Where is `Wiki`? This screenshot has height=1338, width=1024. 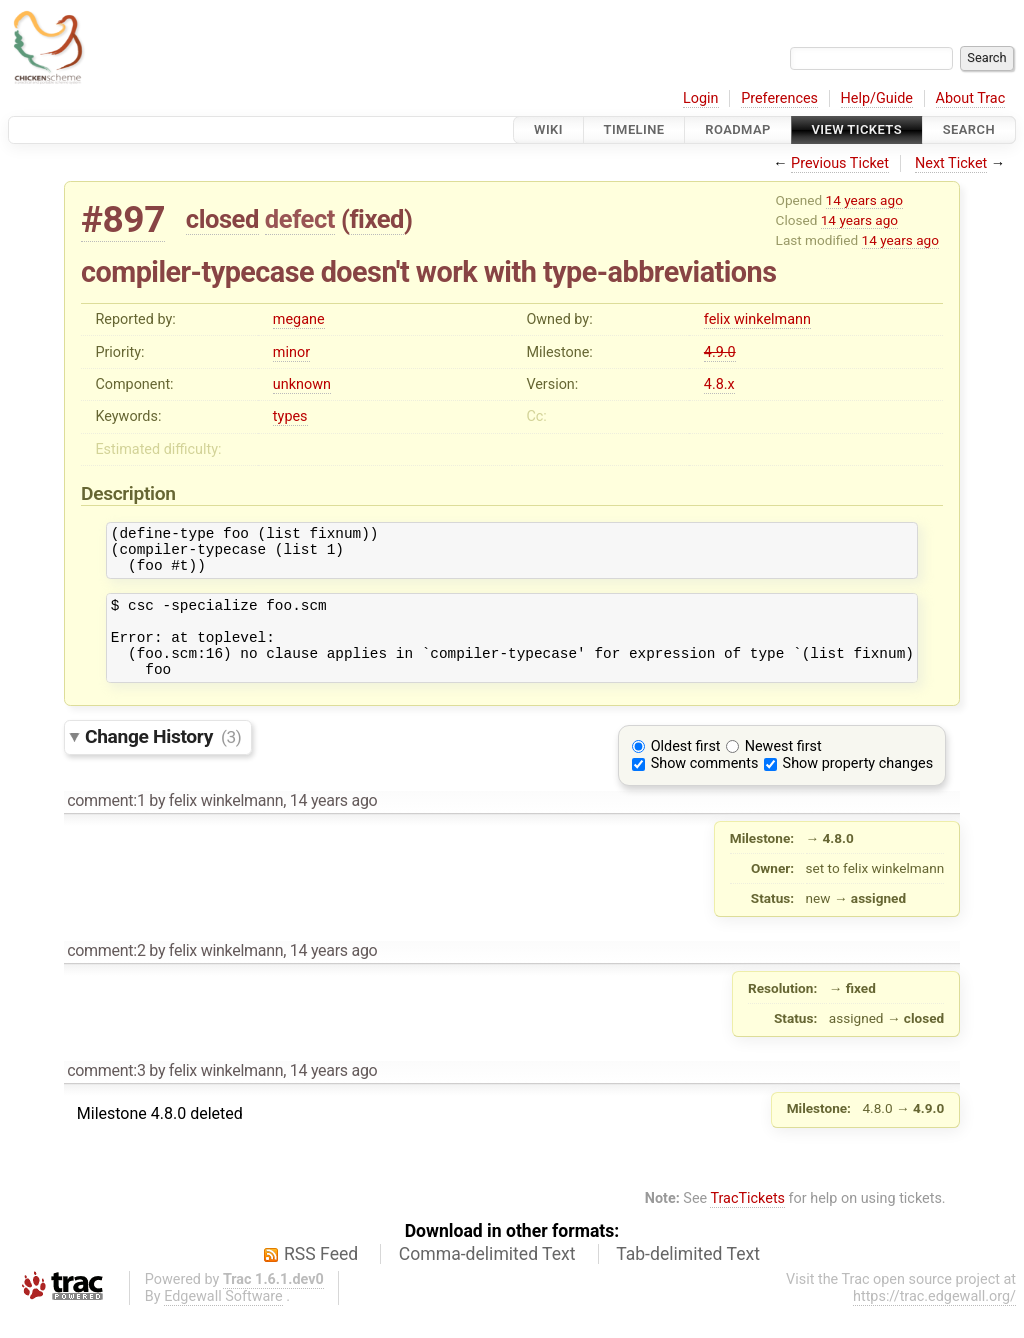 Wiki is located at coordinates (548, 129).